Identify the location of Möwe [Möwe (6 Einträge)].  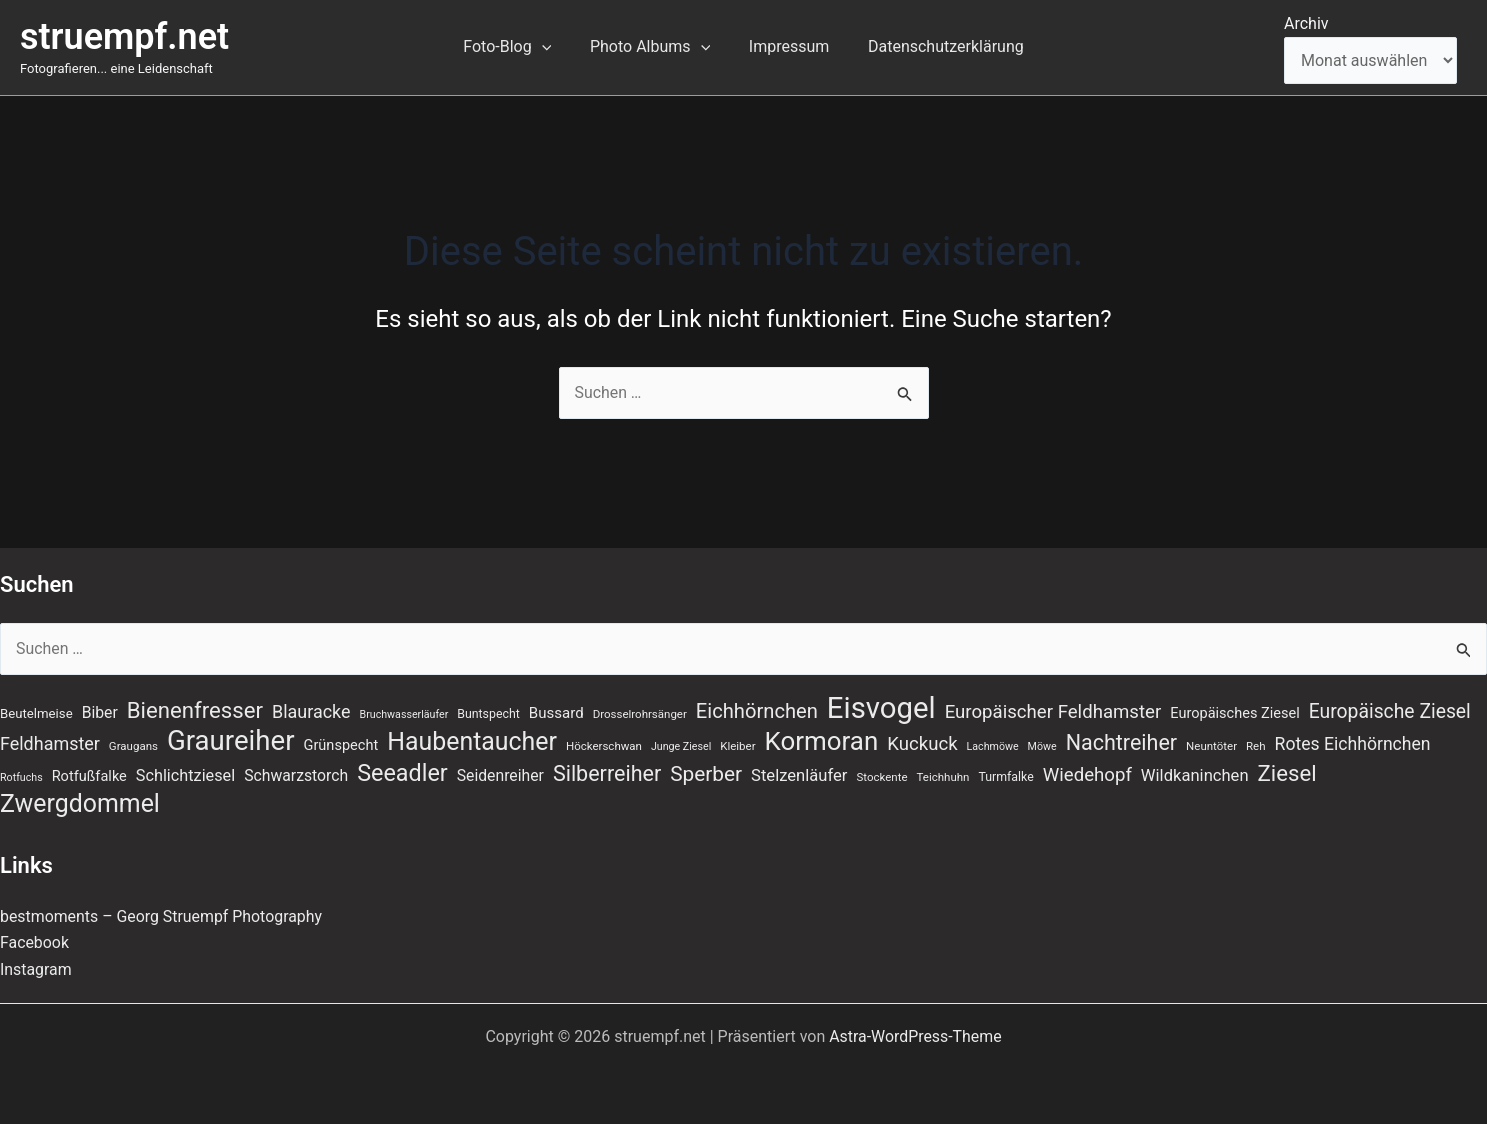
(1042, 746).